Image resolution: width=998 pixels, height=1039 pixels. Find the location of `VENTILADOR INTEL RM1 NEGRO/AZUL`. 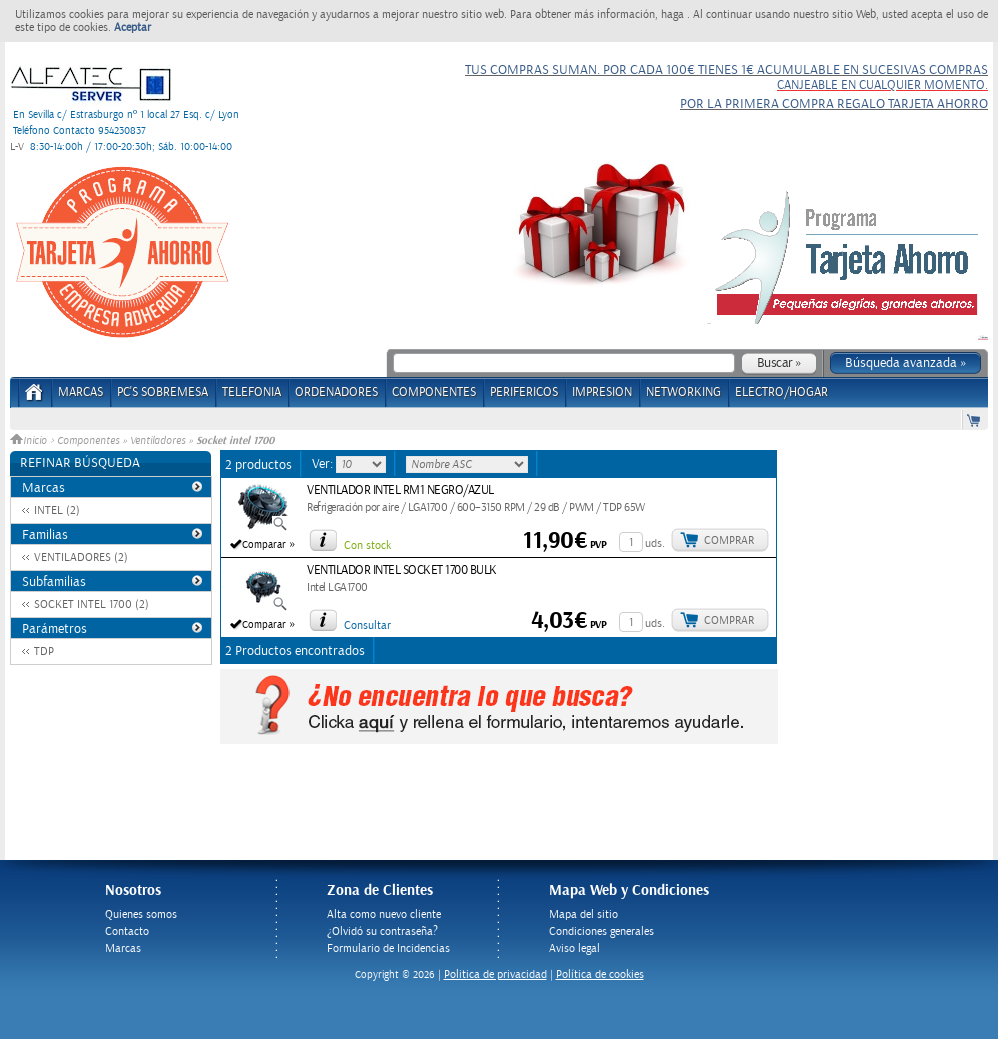

VENTILADOR INTEL RM1 NEGRO/AZUL is located at coordinates (400, 490).